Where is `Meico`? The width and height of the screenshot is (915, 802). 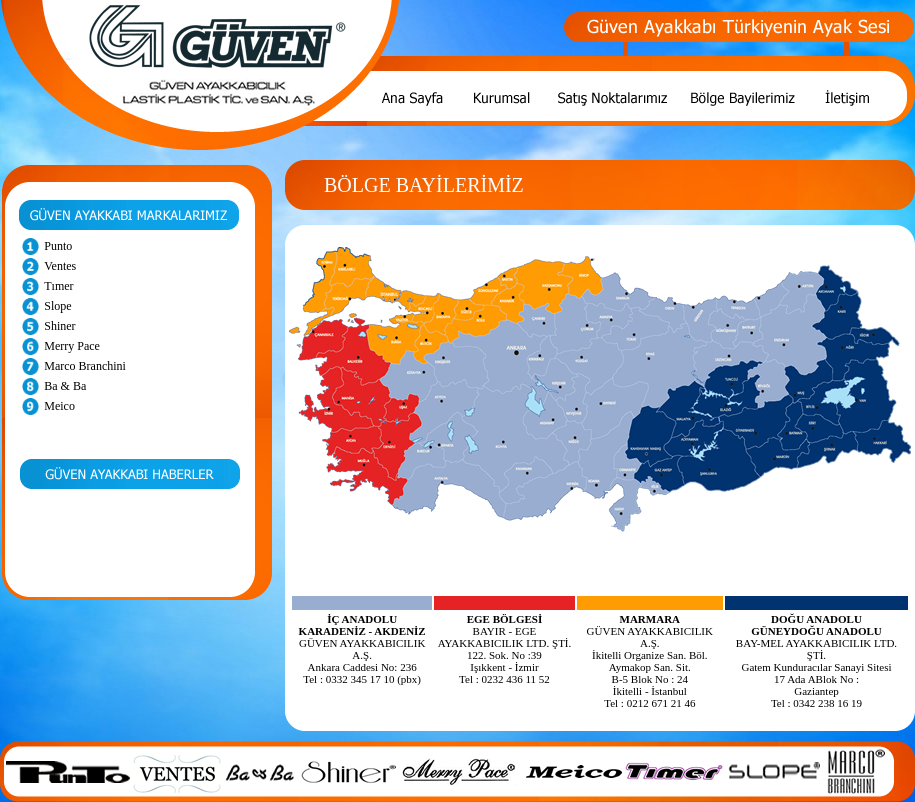
Meico is located at coordinates (59, 406).